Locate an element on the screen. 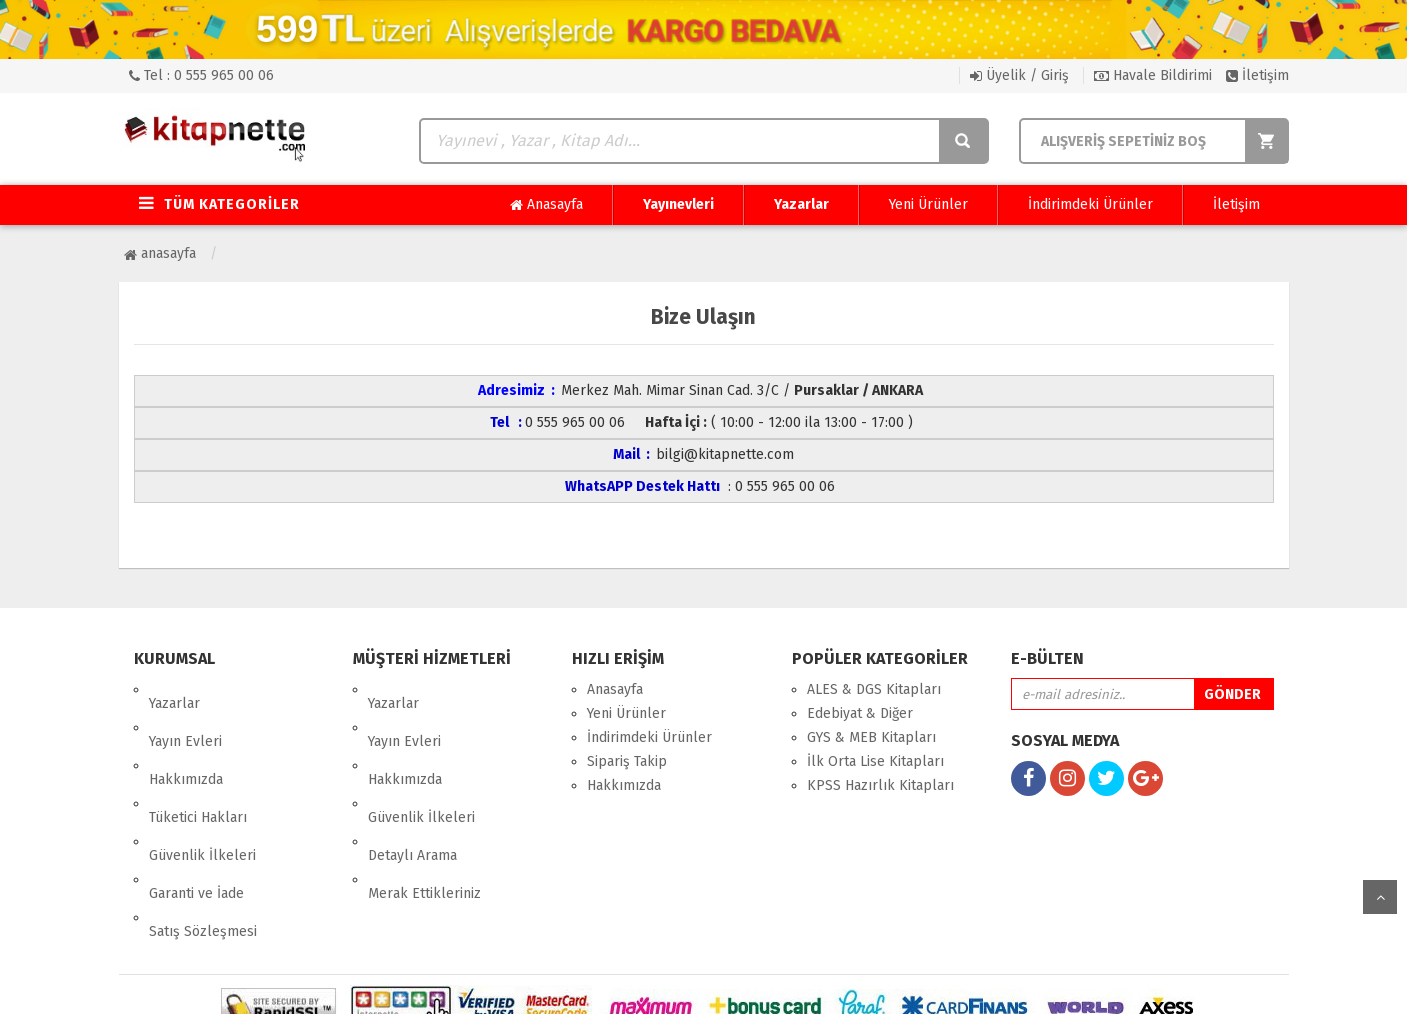 The image size is (1407, 1014). Tüketici Hakları is located at coordinates (198, 761).